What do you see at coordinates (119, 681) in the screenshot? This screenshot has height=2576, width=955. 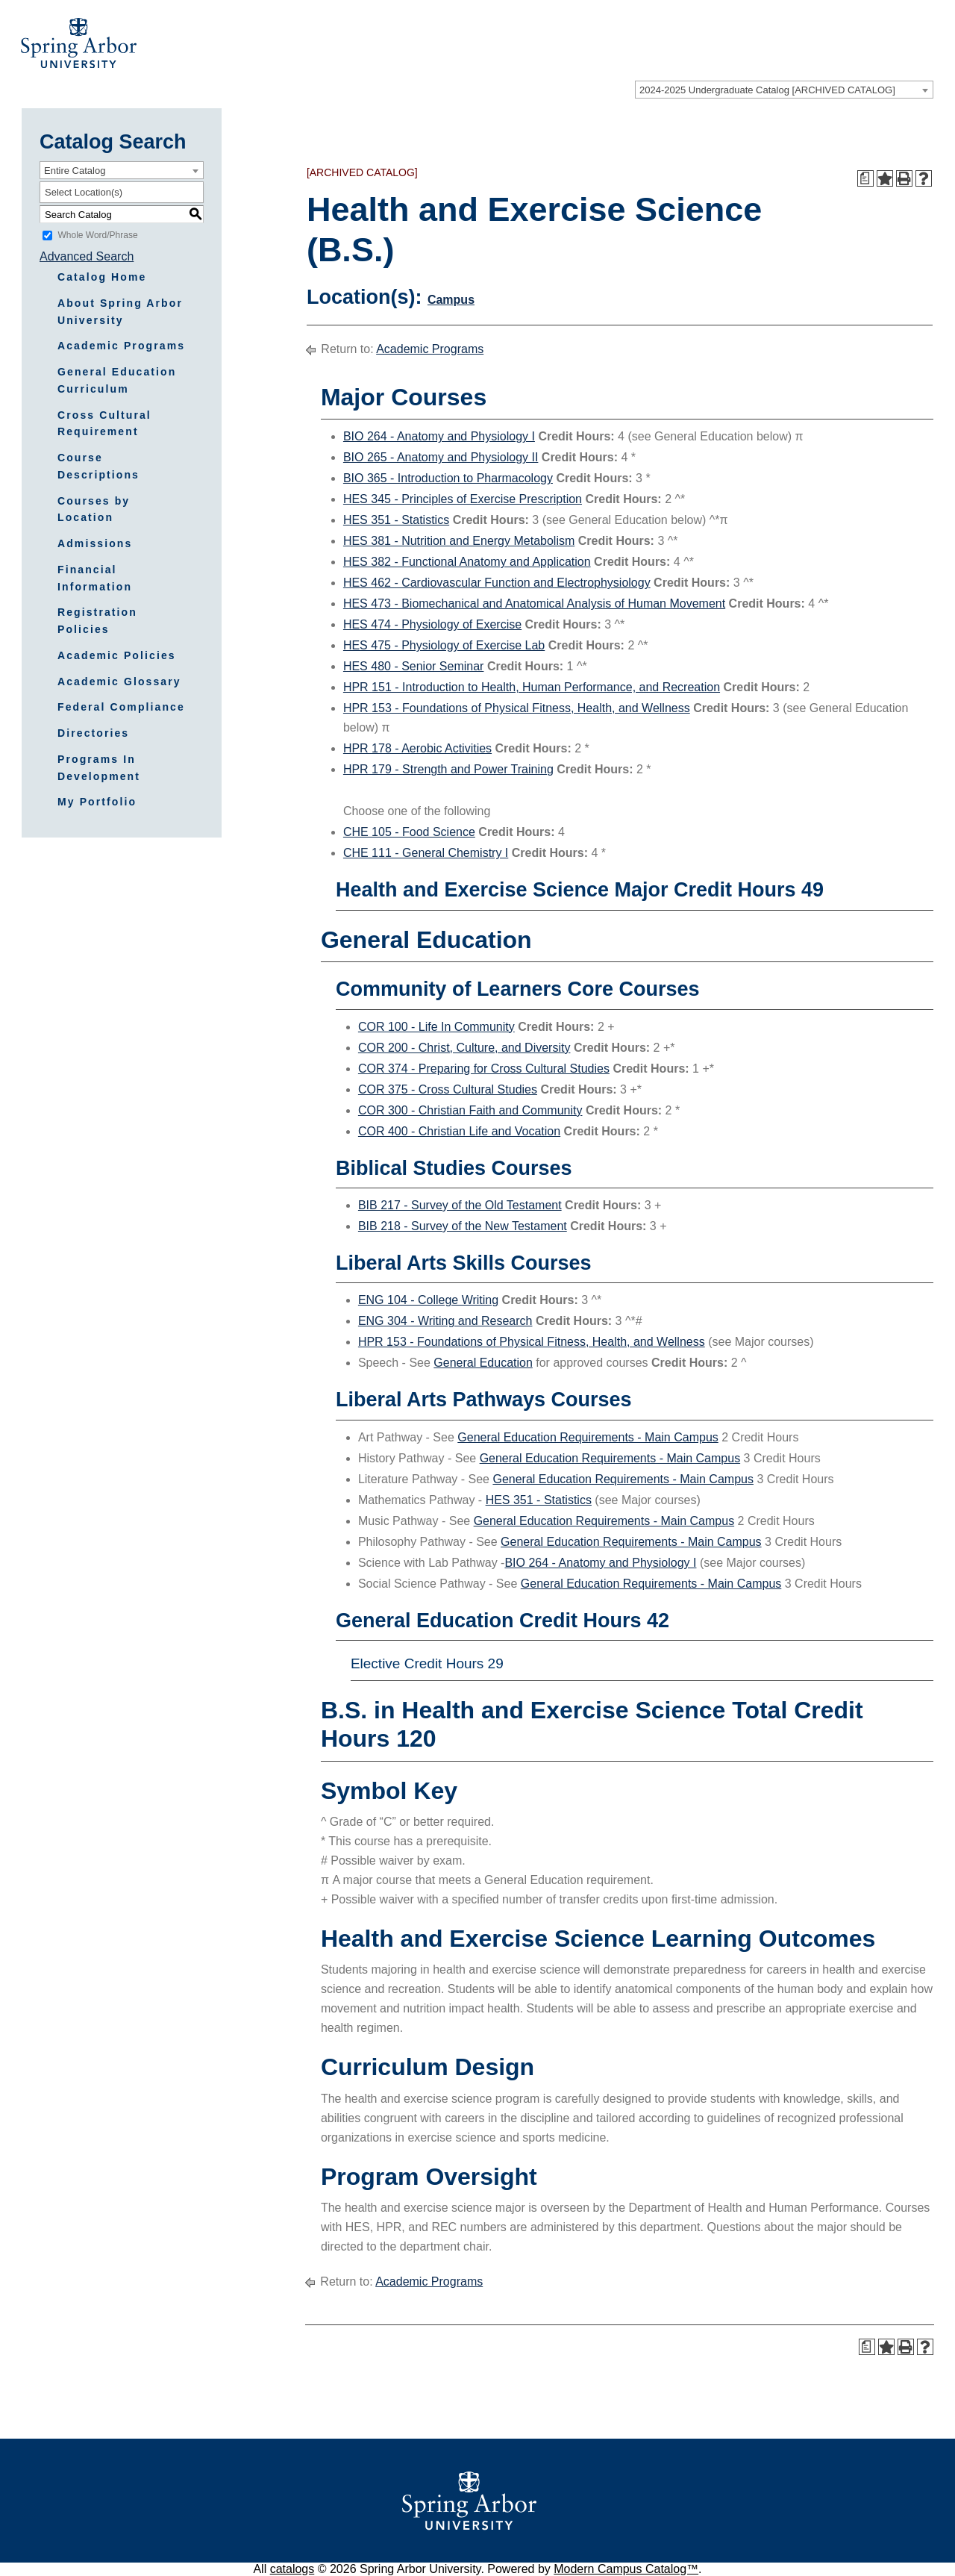 I see `Academic Glossary` at bounding box center [119, 681].